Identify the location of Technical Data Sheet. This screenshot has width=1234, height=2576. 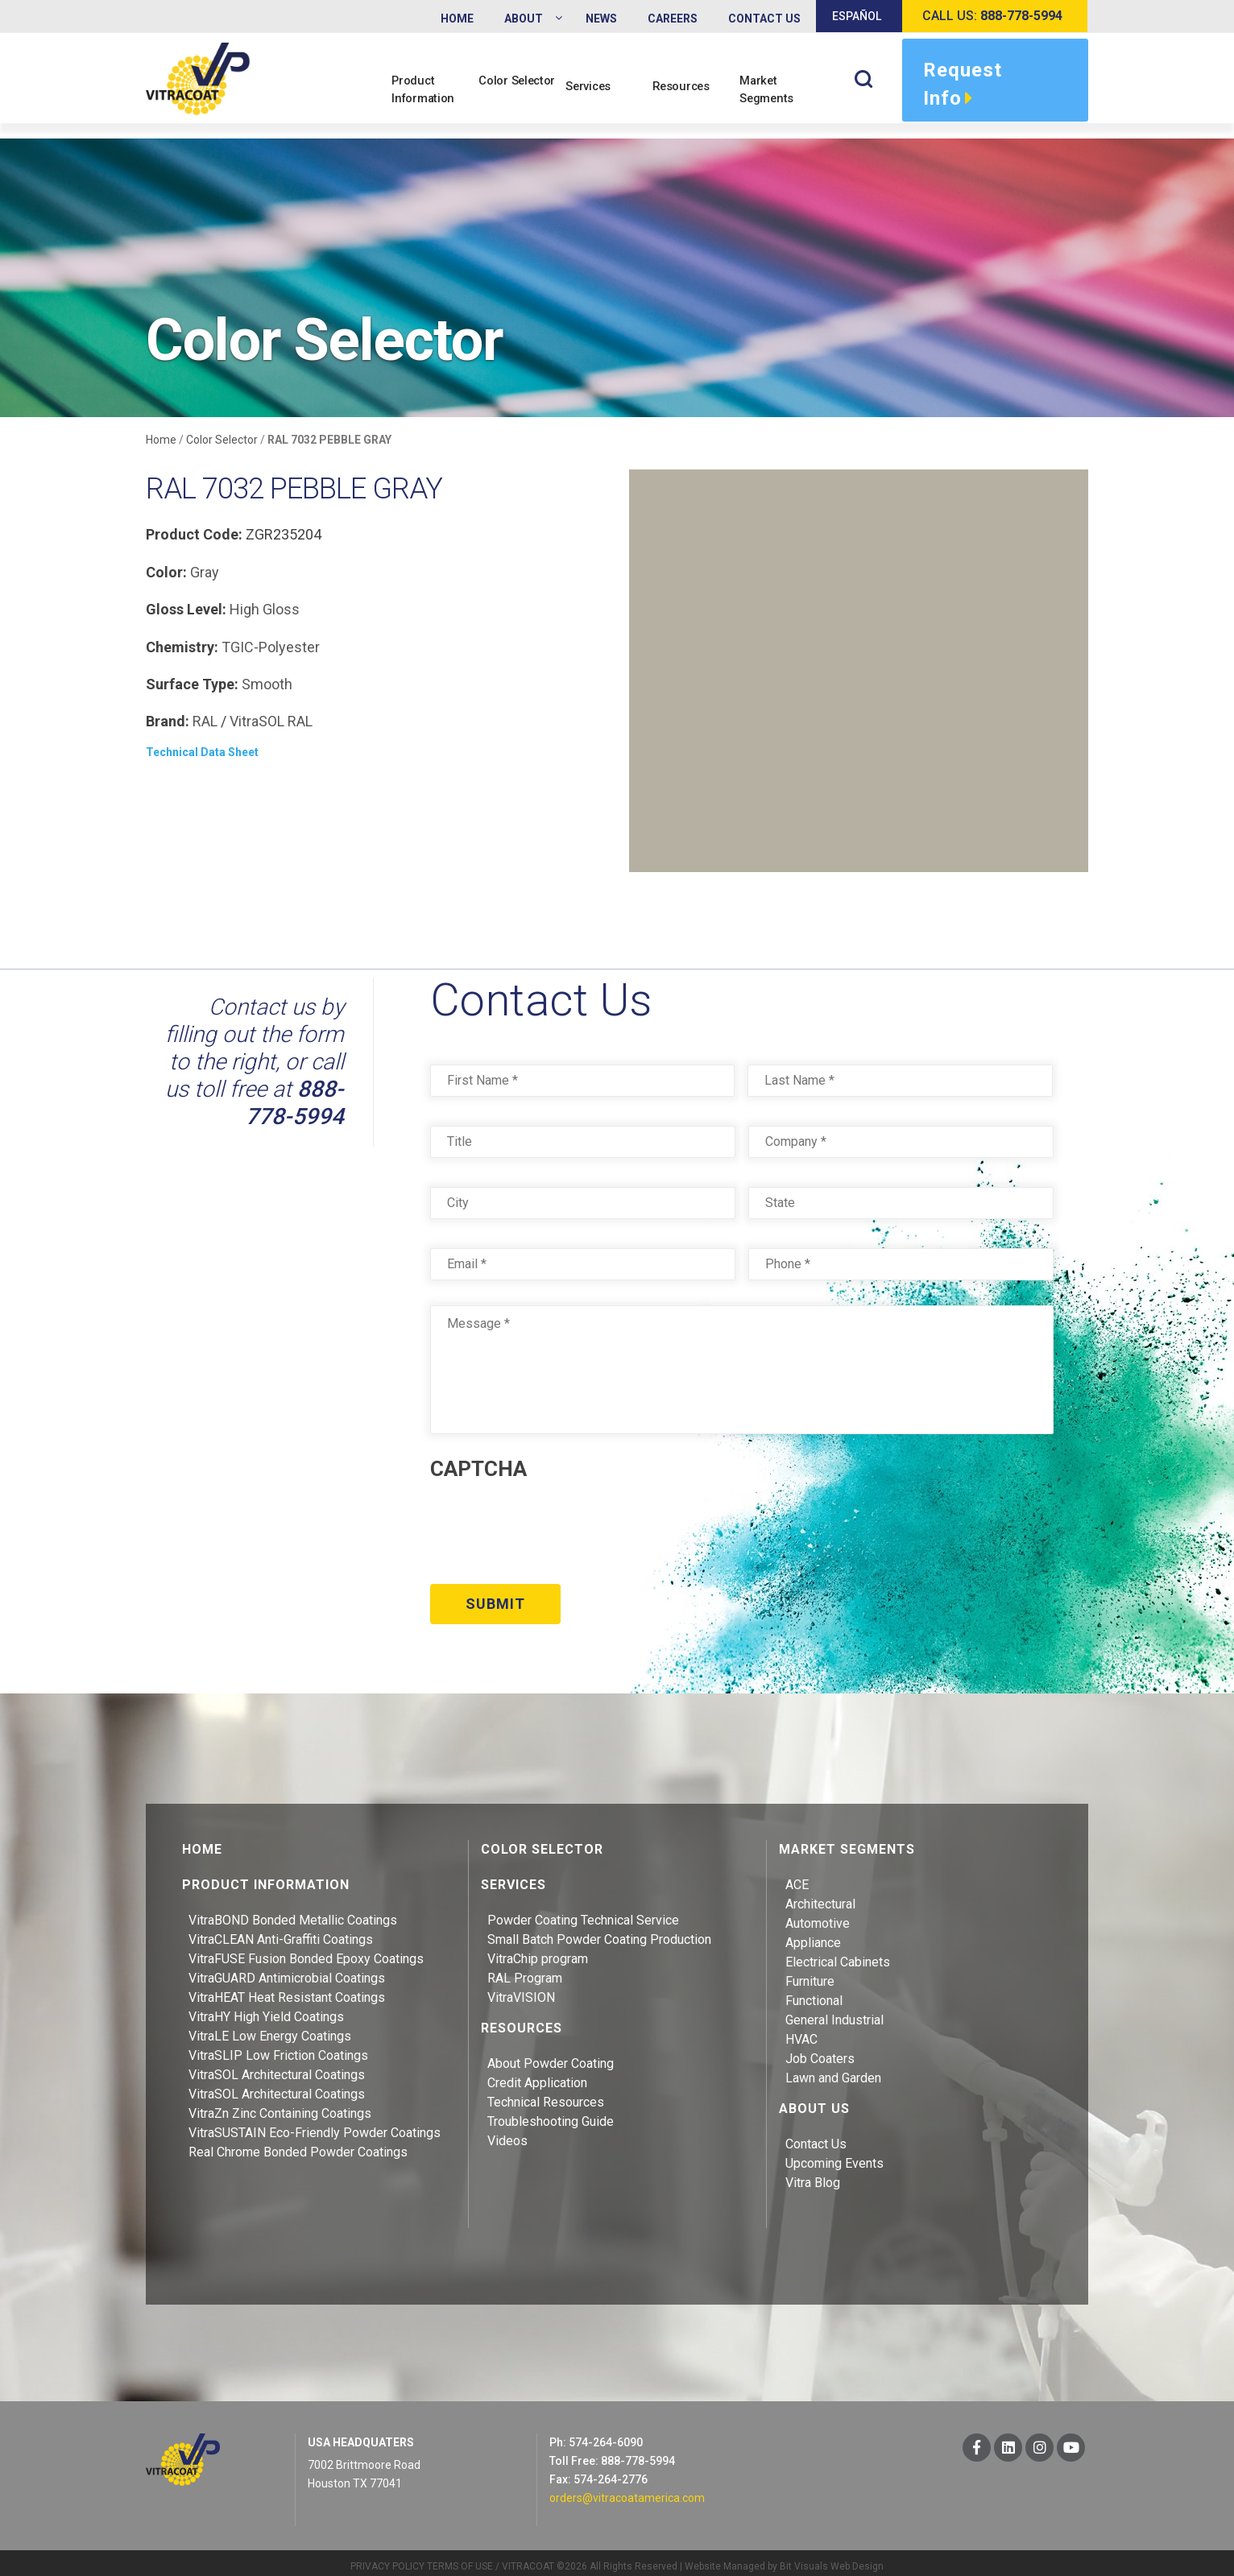
(202, 752).